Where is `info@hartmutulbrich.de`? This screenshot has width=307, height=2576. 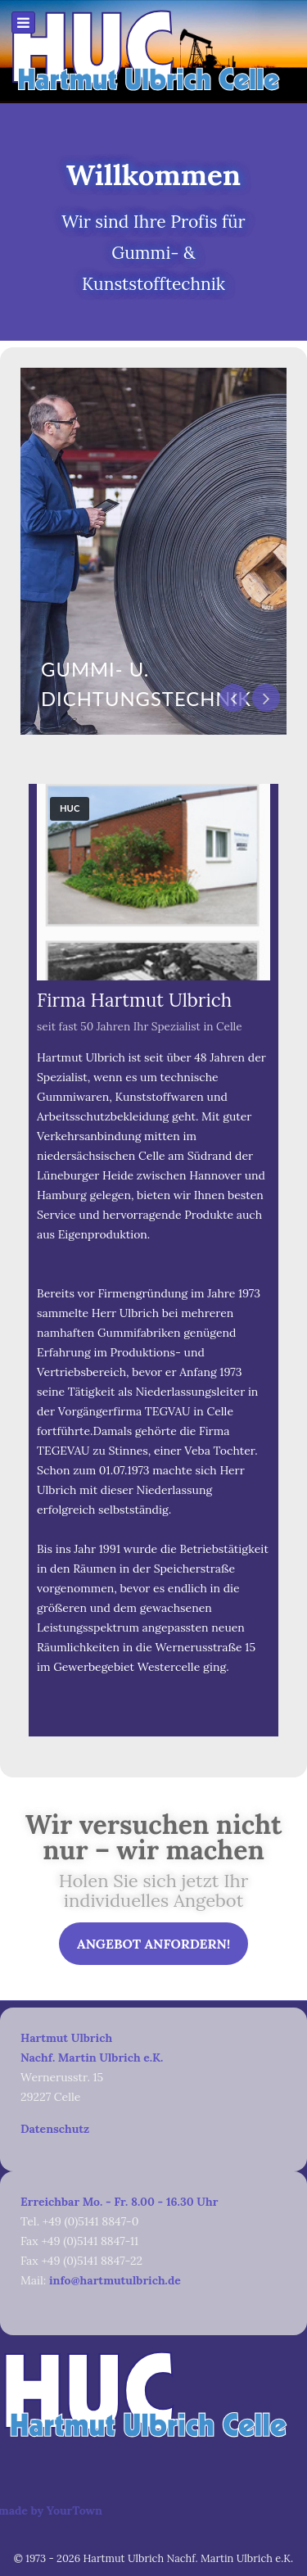 info@hartmutulbrich.de is located at coordinates (115, 2280).